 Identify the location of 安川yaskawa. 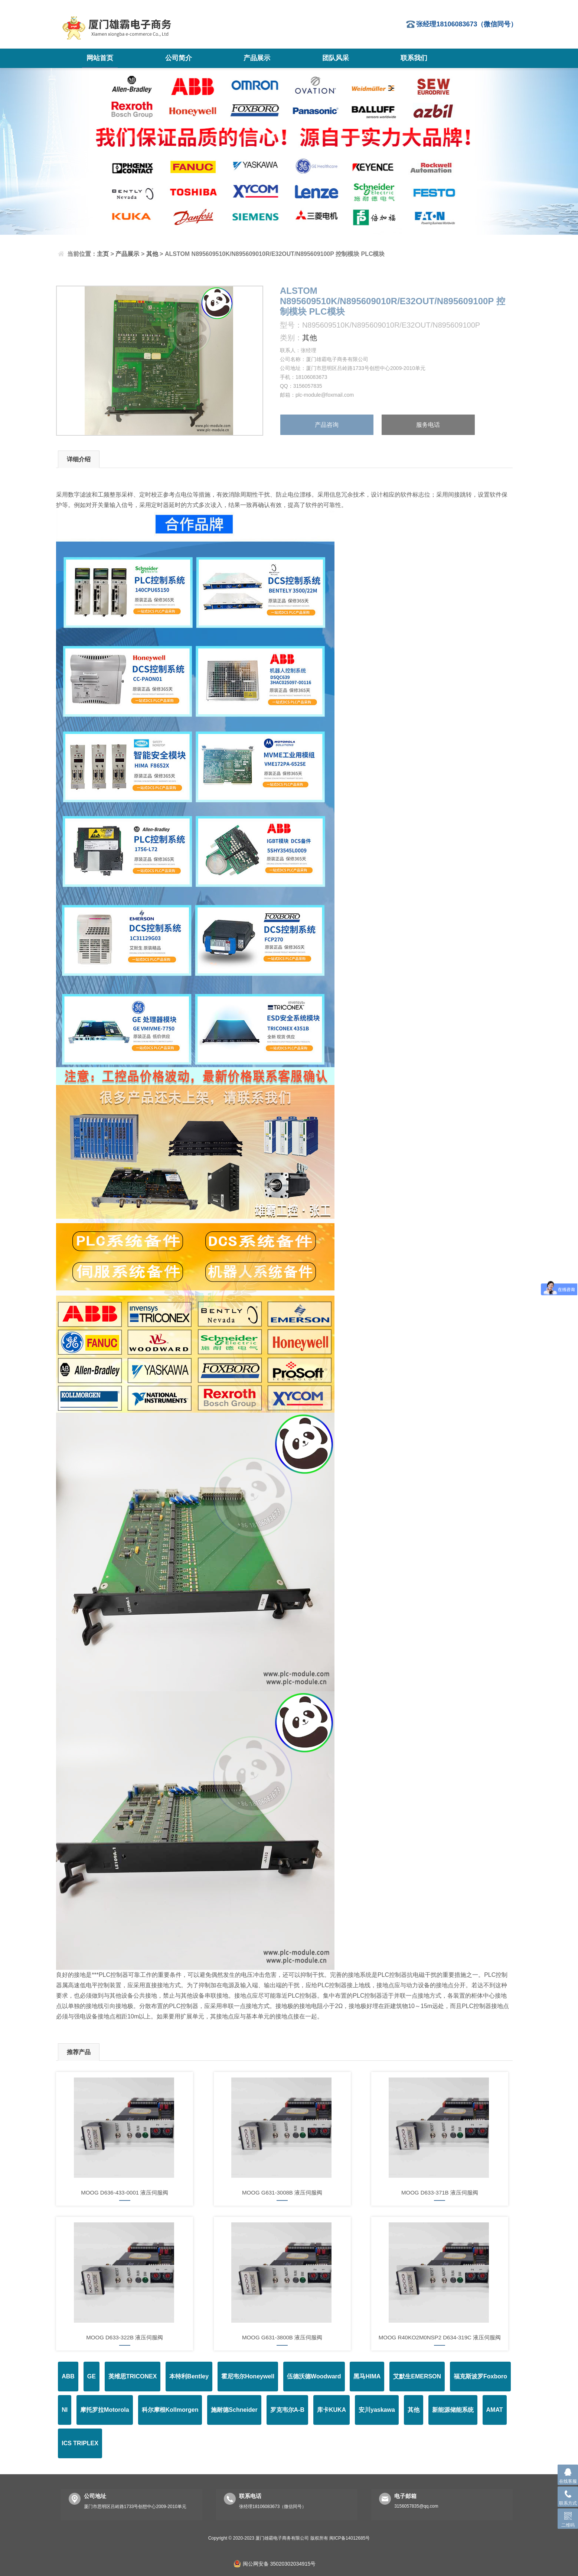
(377, 2410).